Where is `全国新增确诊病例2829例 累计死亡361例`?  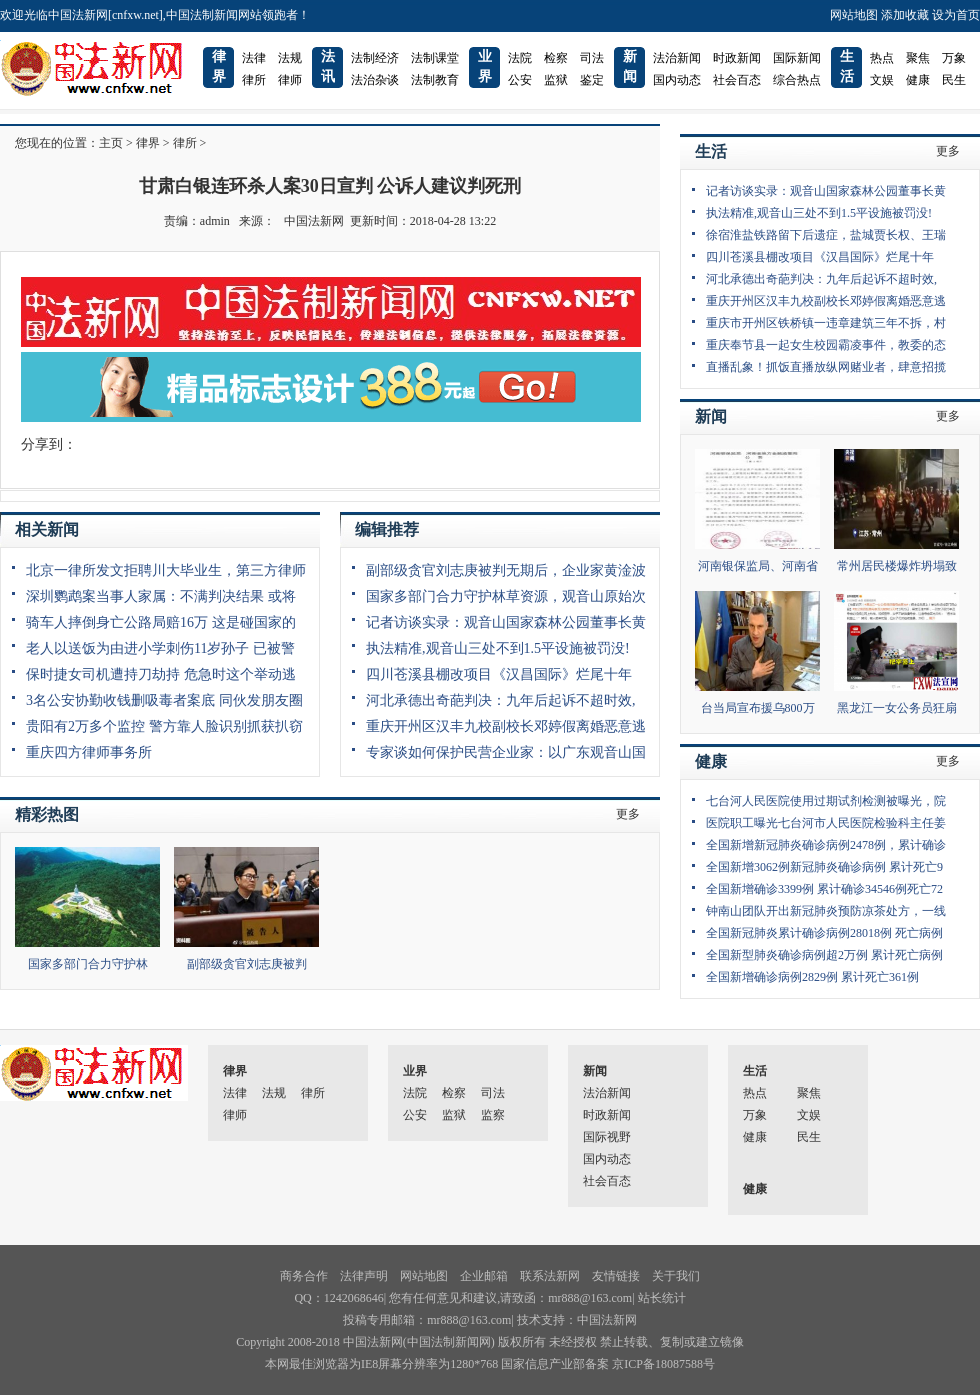 全国新增确诊病例2829例 累计死亡361例 is located at coordinates (812, 977).